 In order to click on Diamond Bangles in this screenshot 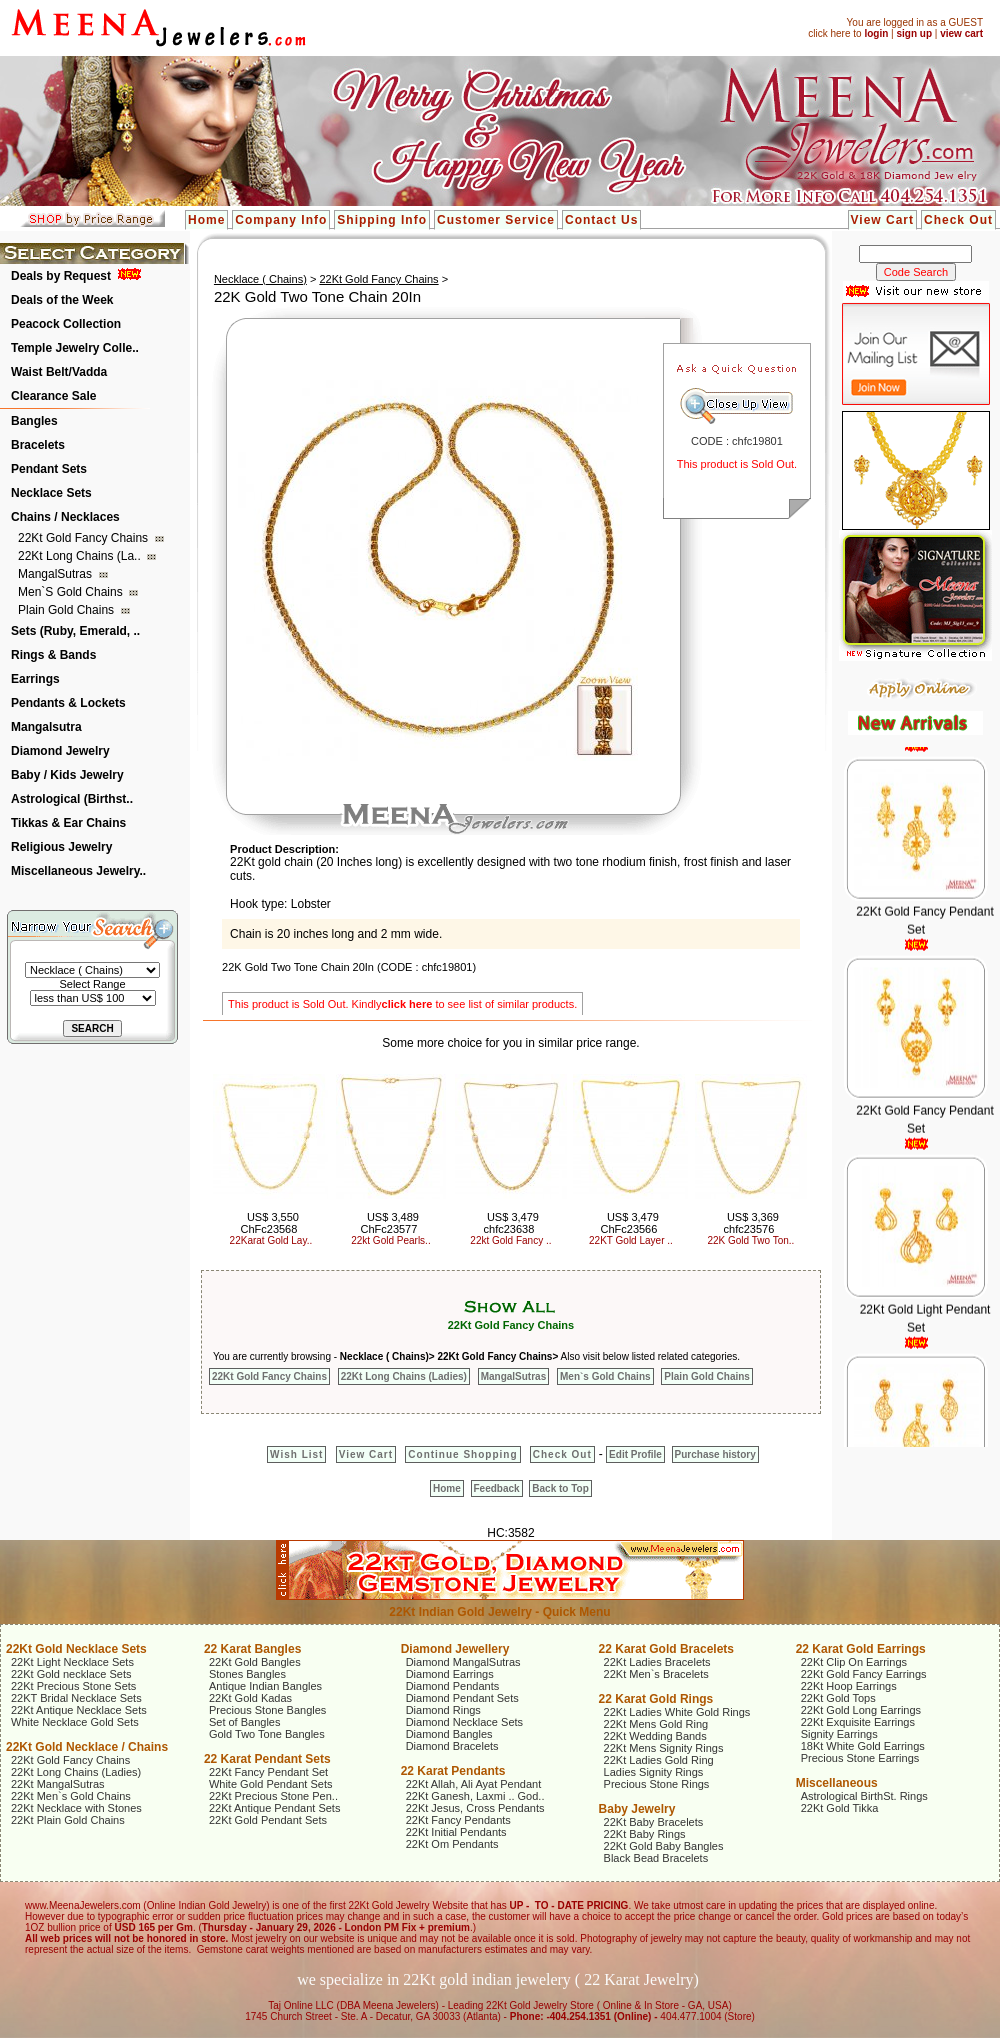, I will do `click(449, 1734)`.